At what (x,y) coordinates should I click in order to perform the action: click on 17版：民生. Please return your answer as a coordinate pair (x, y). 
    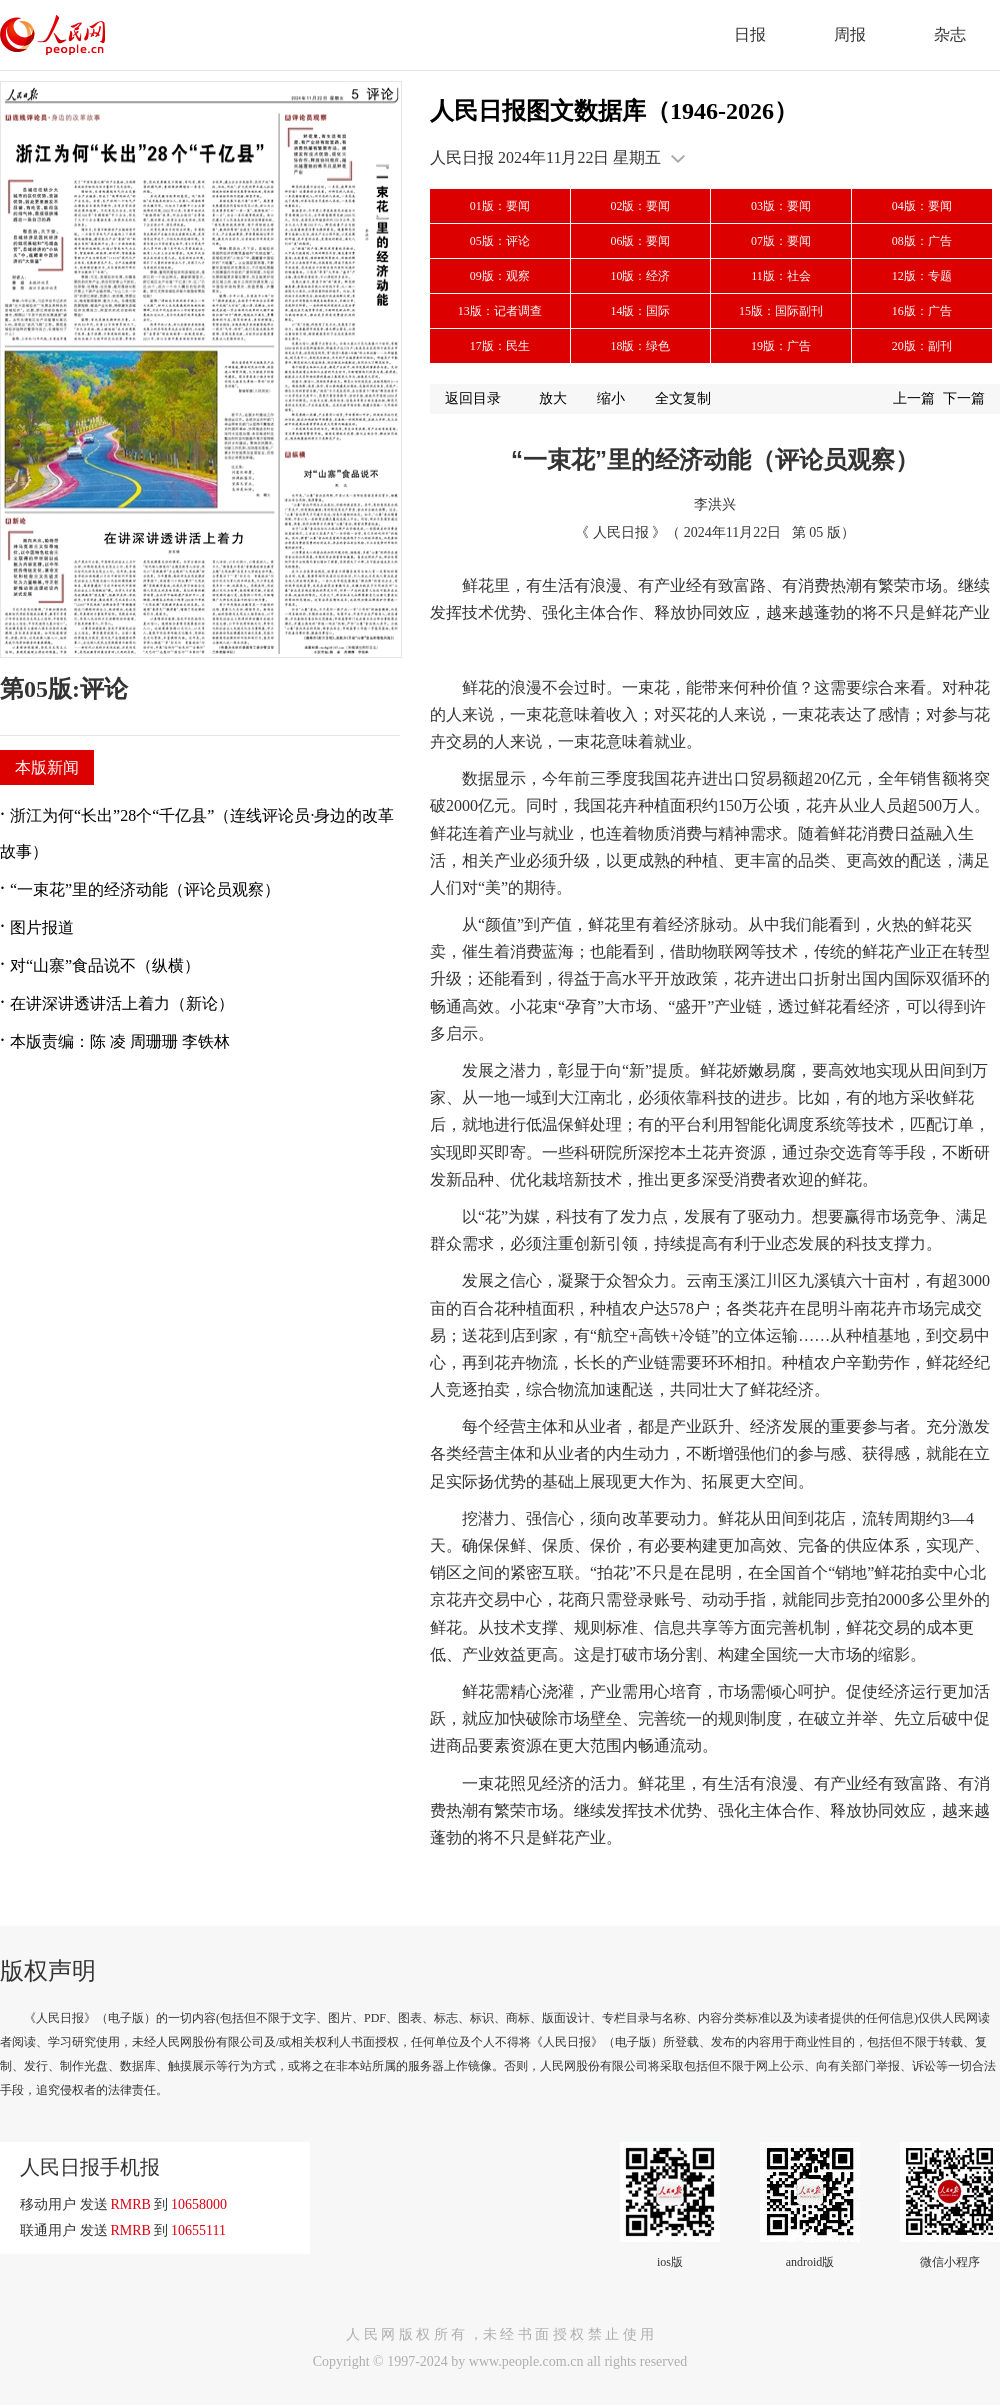
    Looking at the image, I should click on (500, 346).